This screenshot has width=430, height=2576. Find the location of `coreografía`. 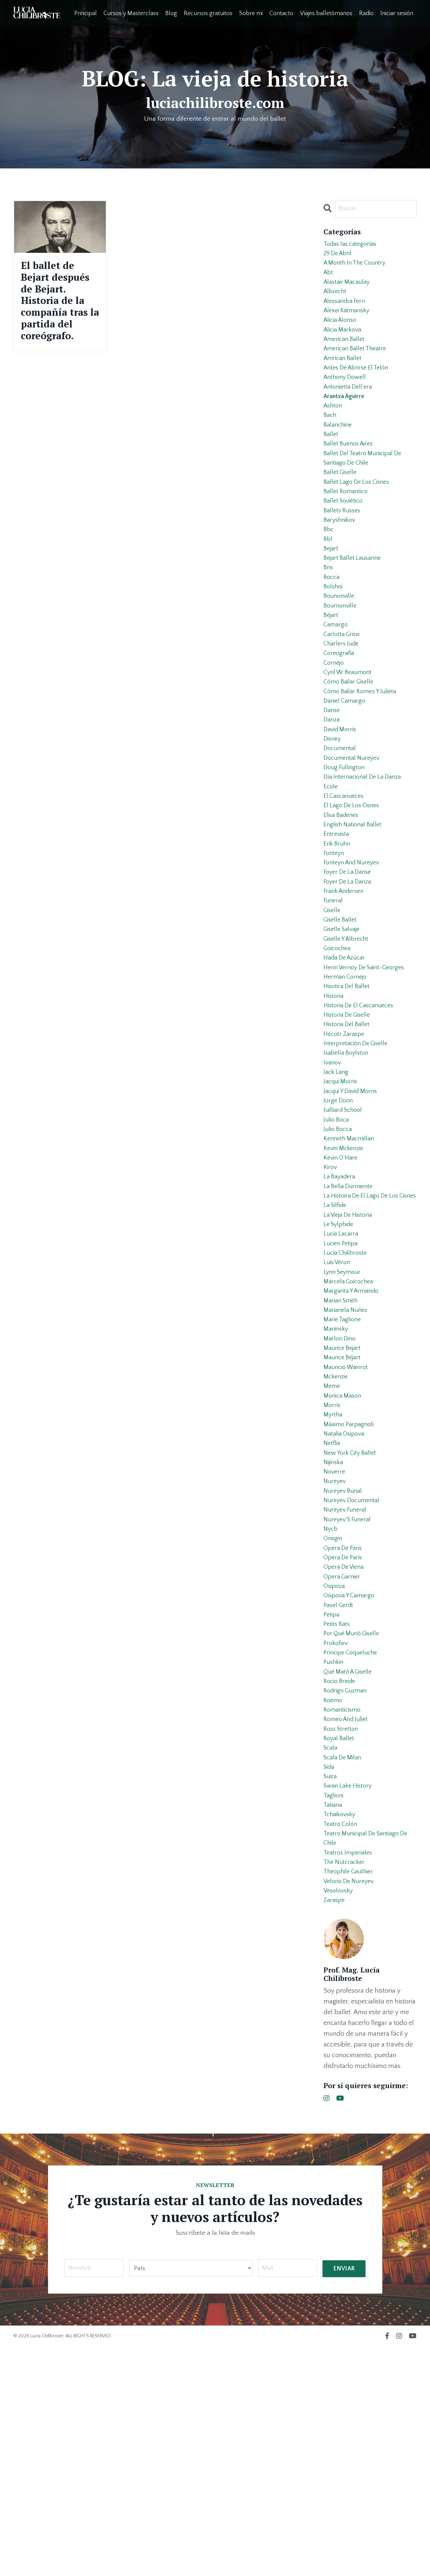

coreografía is located at coordinates (340, 708).